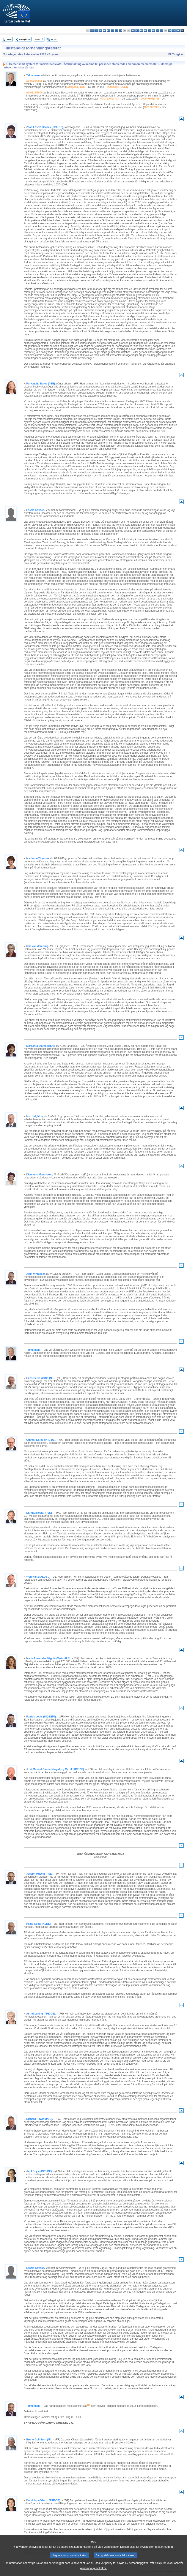 The height and width of the screenshot is (2576, 187). What do you see at coordinates (178, 30) in the screenshot?
I see `fi - suomi` at bounding box center [178, 30].